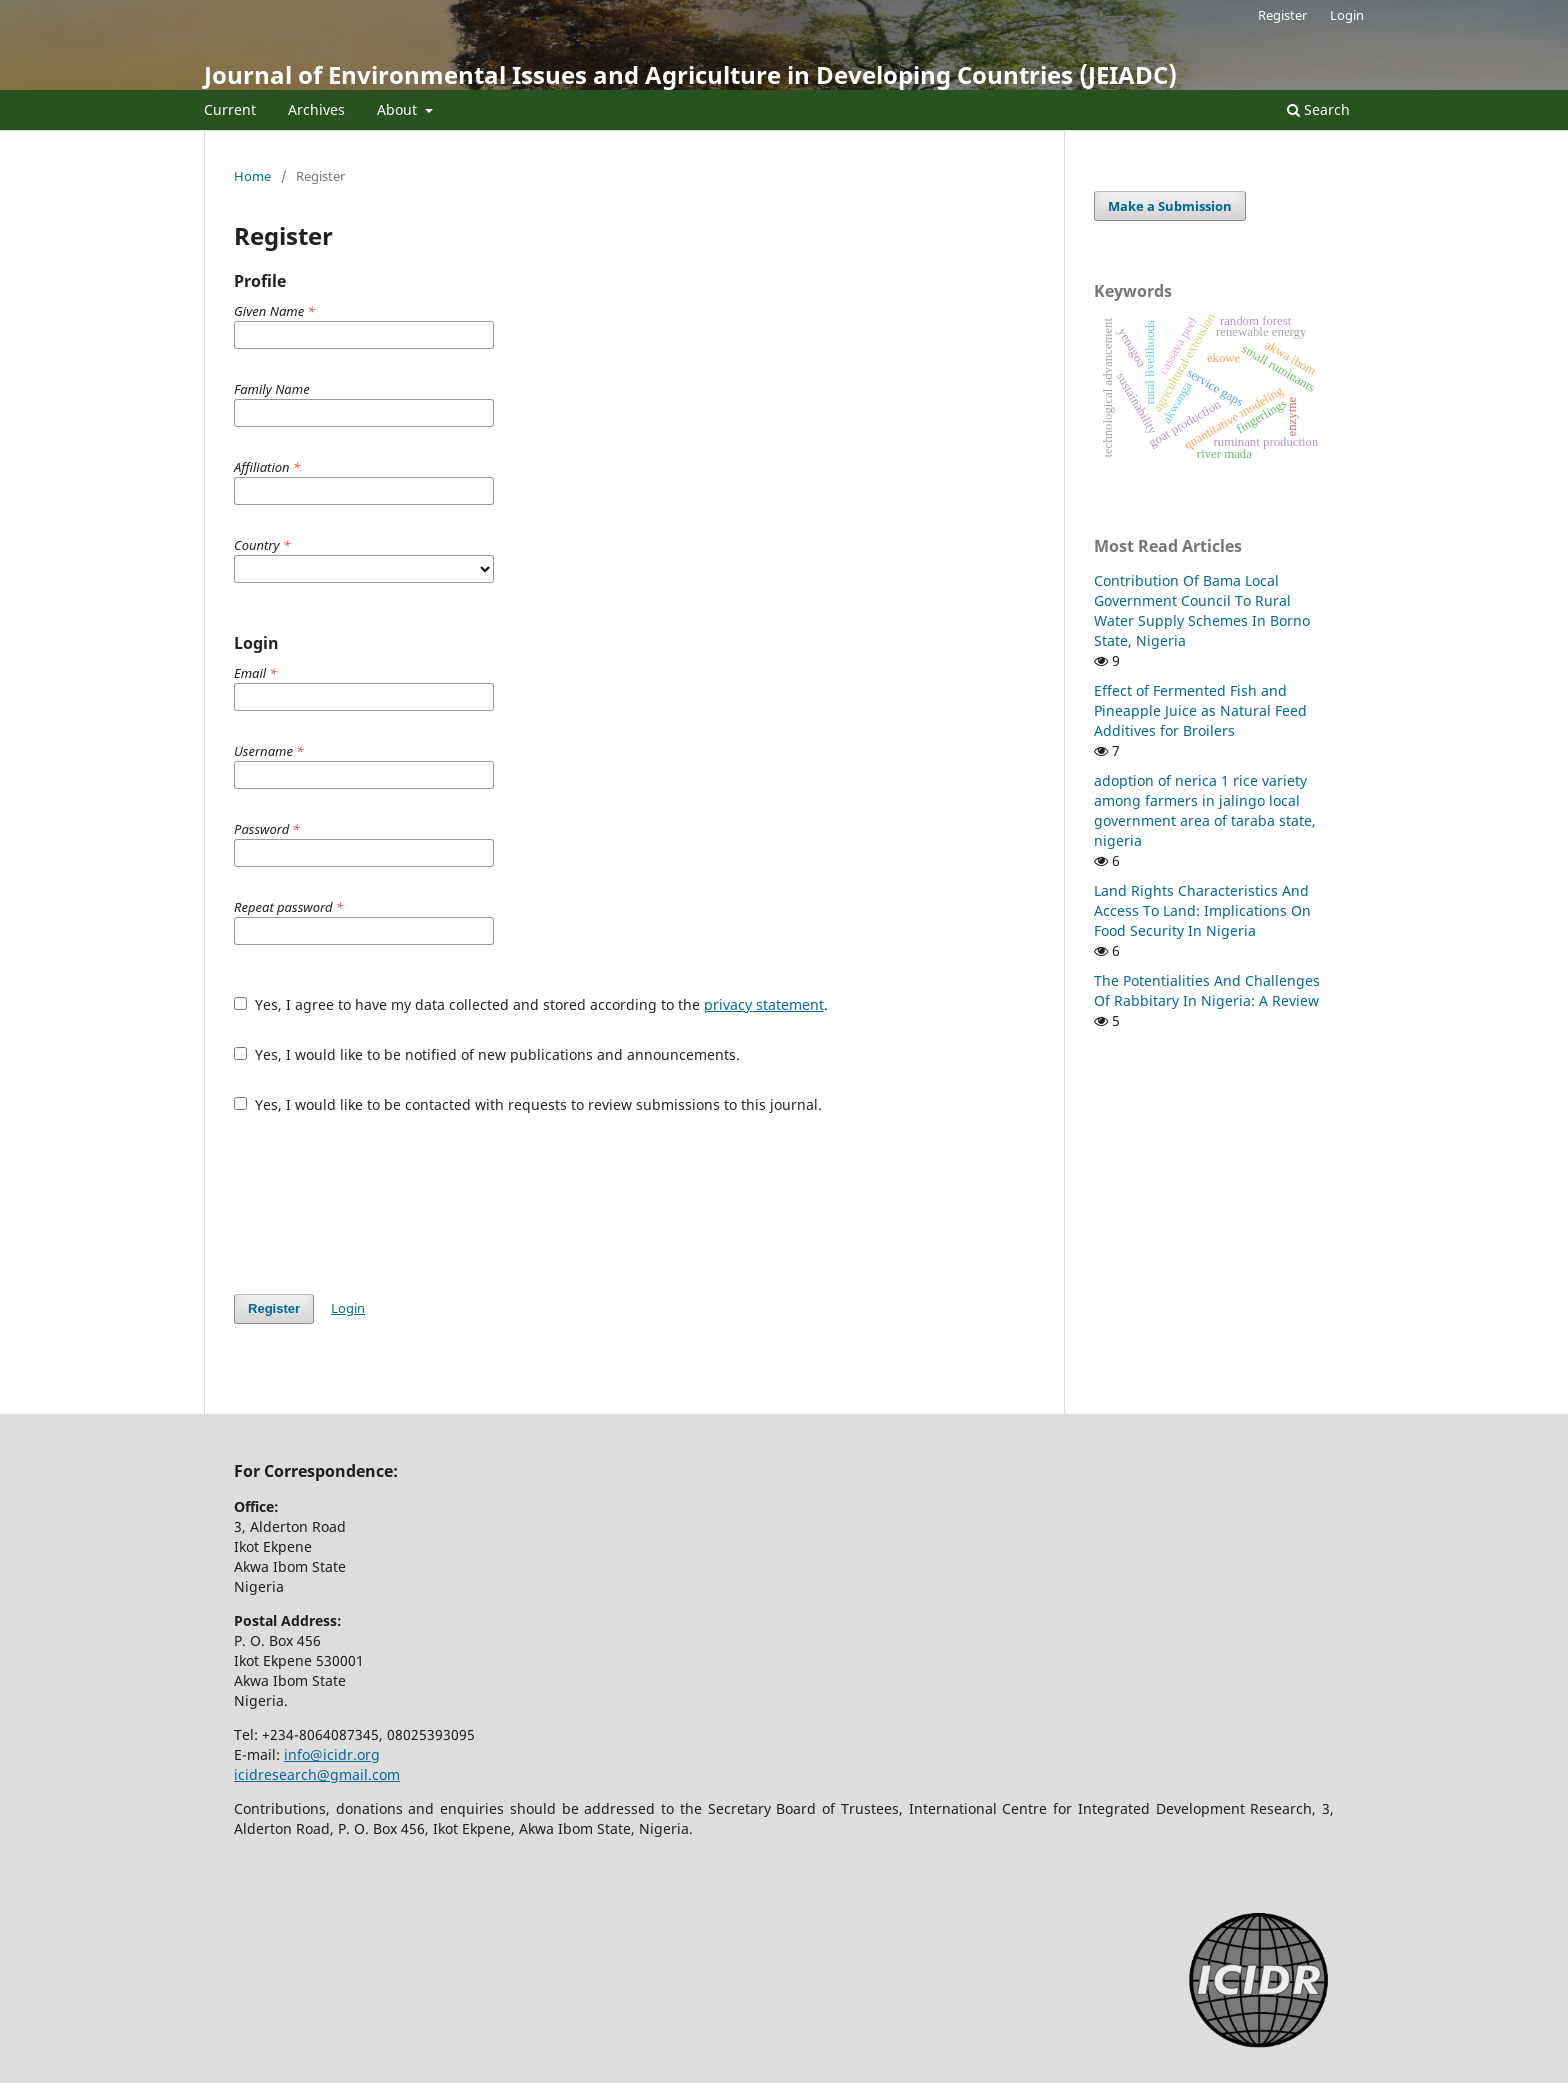 The width and height of the screenshot is (1568, 2083). Describe the element at coordinates (252, 176) in the screenshot. I see `Home` at that location.